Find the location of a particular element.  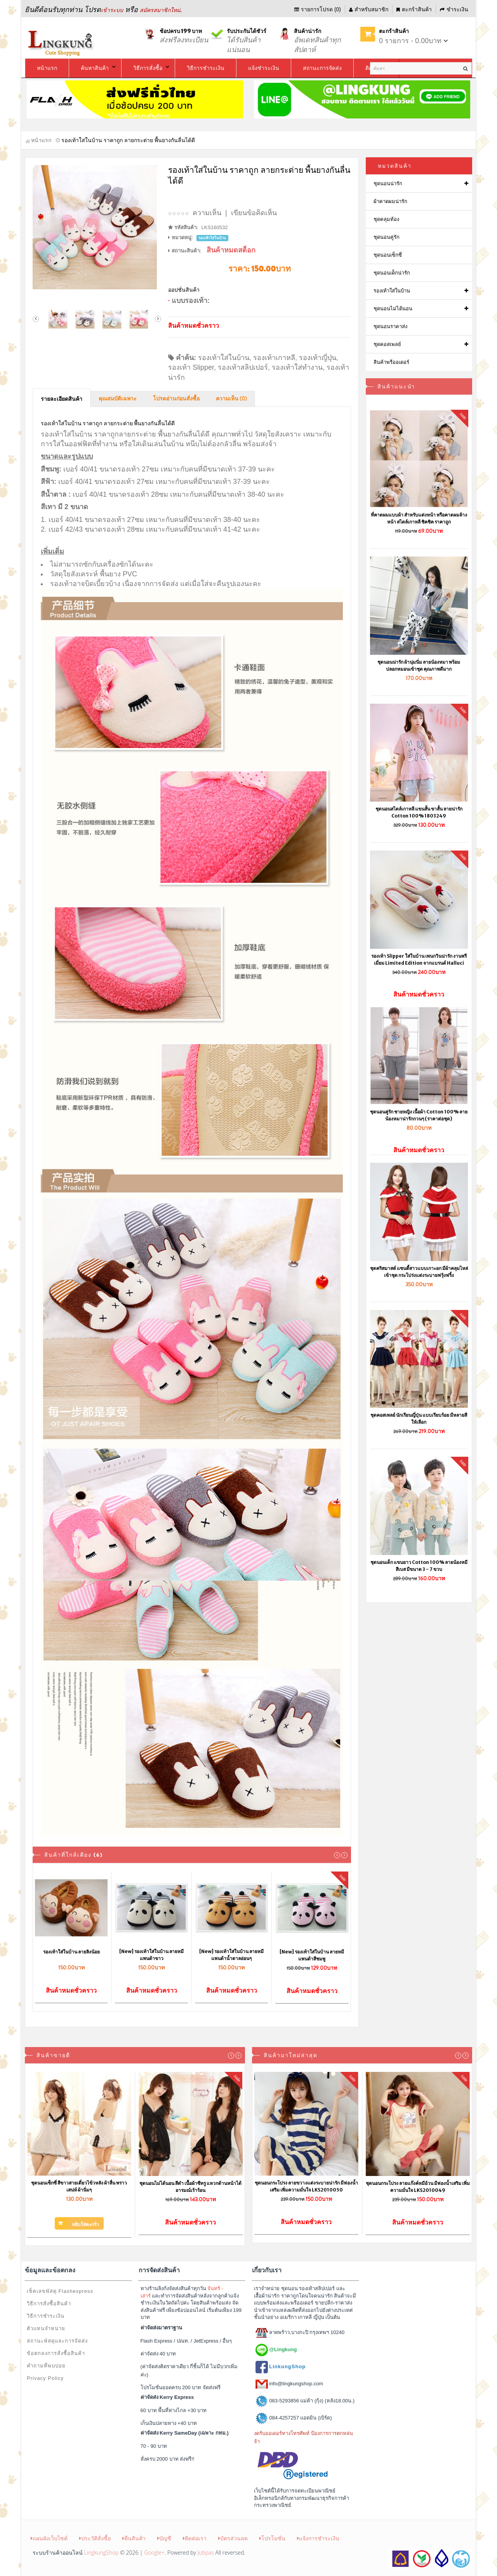

ชุดนอนเด็กน่ารัก is located at coordinates (392, 273).